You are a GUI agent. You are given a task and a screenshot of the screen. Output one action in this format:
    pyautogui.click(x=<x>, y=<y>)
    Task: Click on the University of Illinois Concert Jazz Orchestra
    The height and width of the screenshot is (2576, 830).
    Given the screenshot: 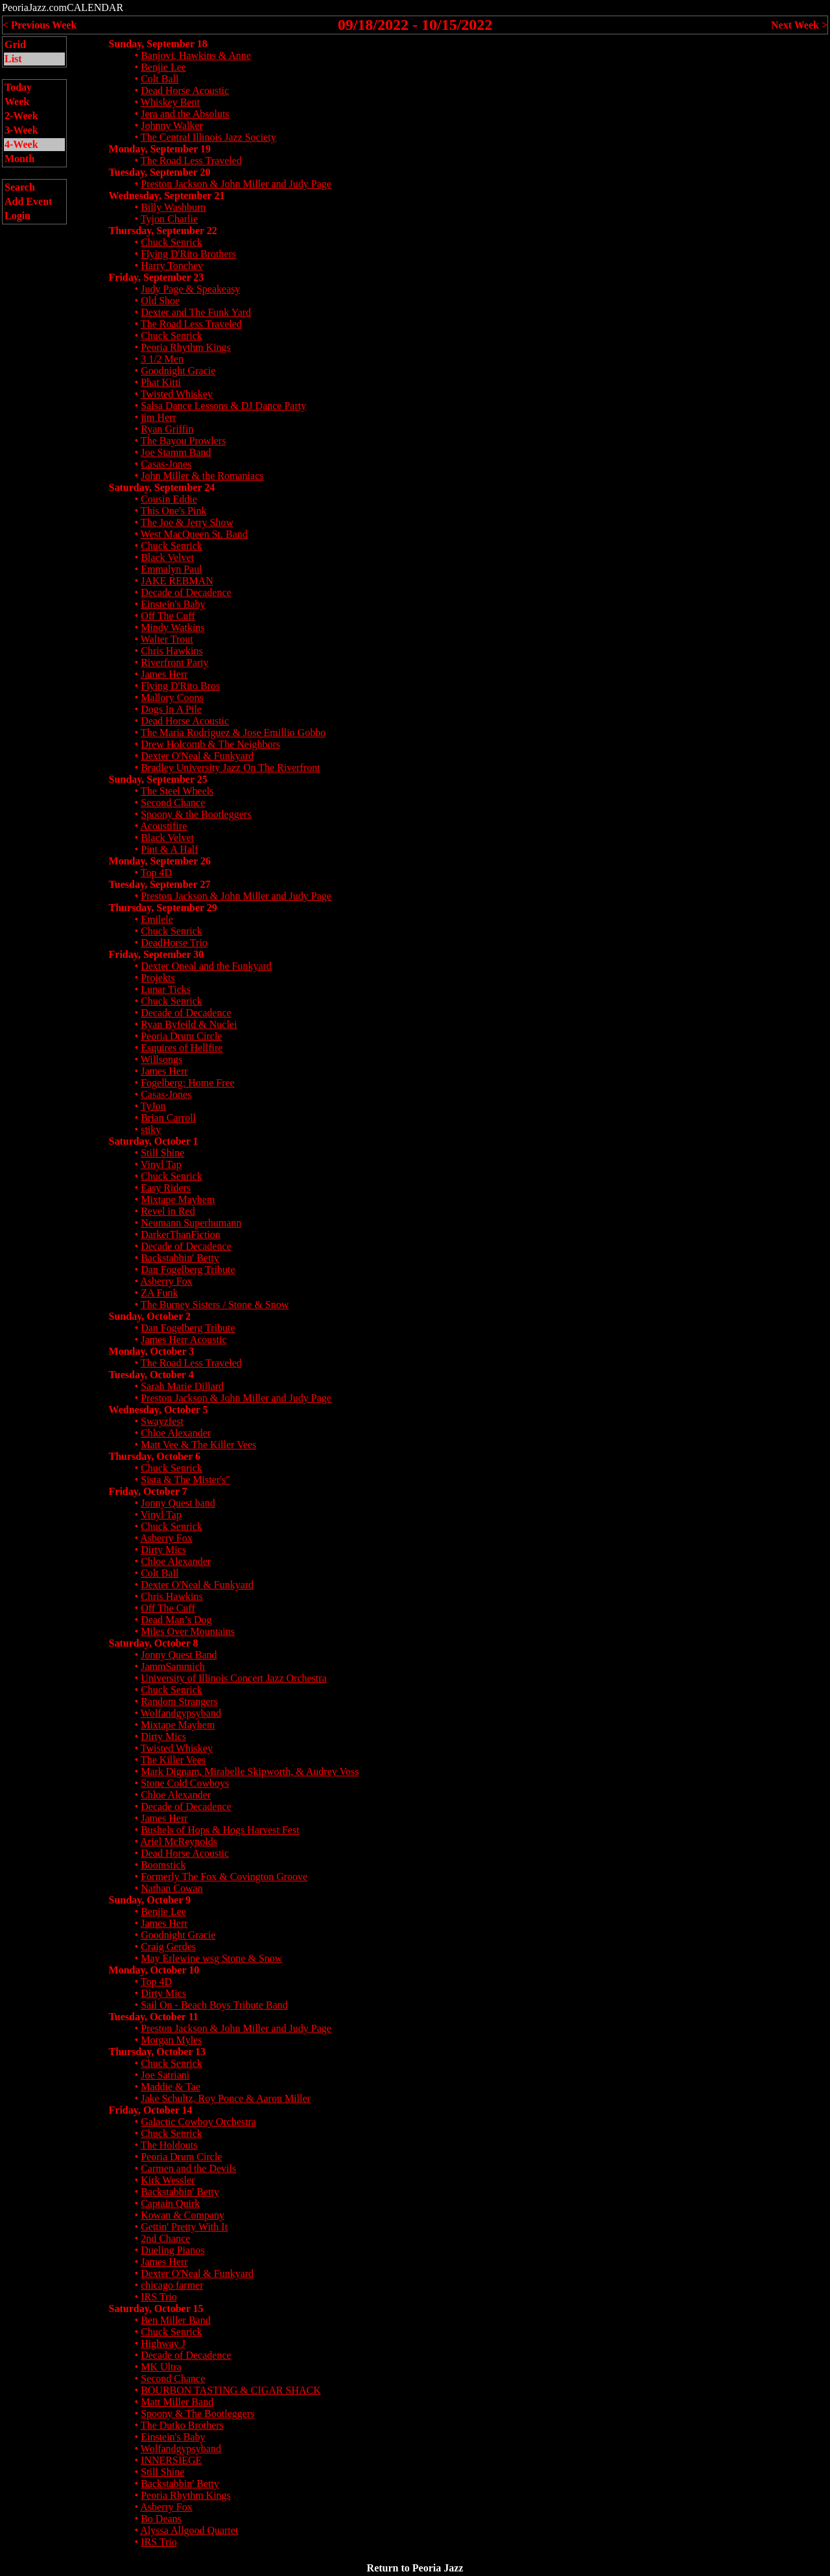 What is the action you would take?
    pyautogui.click(x=234, y=1678)
    